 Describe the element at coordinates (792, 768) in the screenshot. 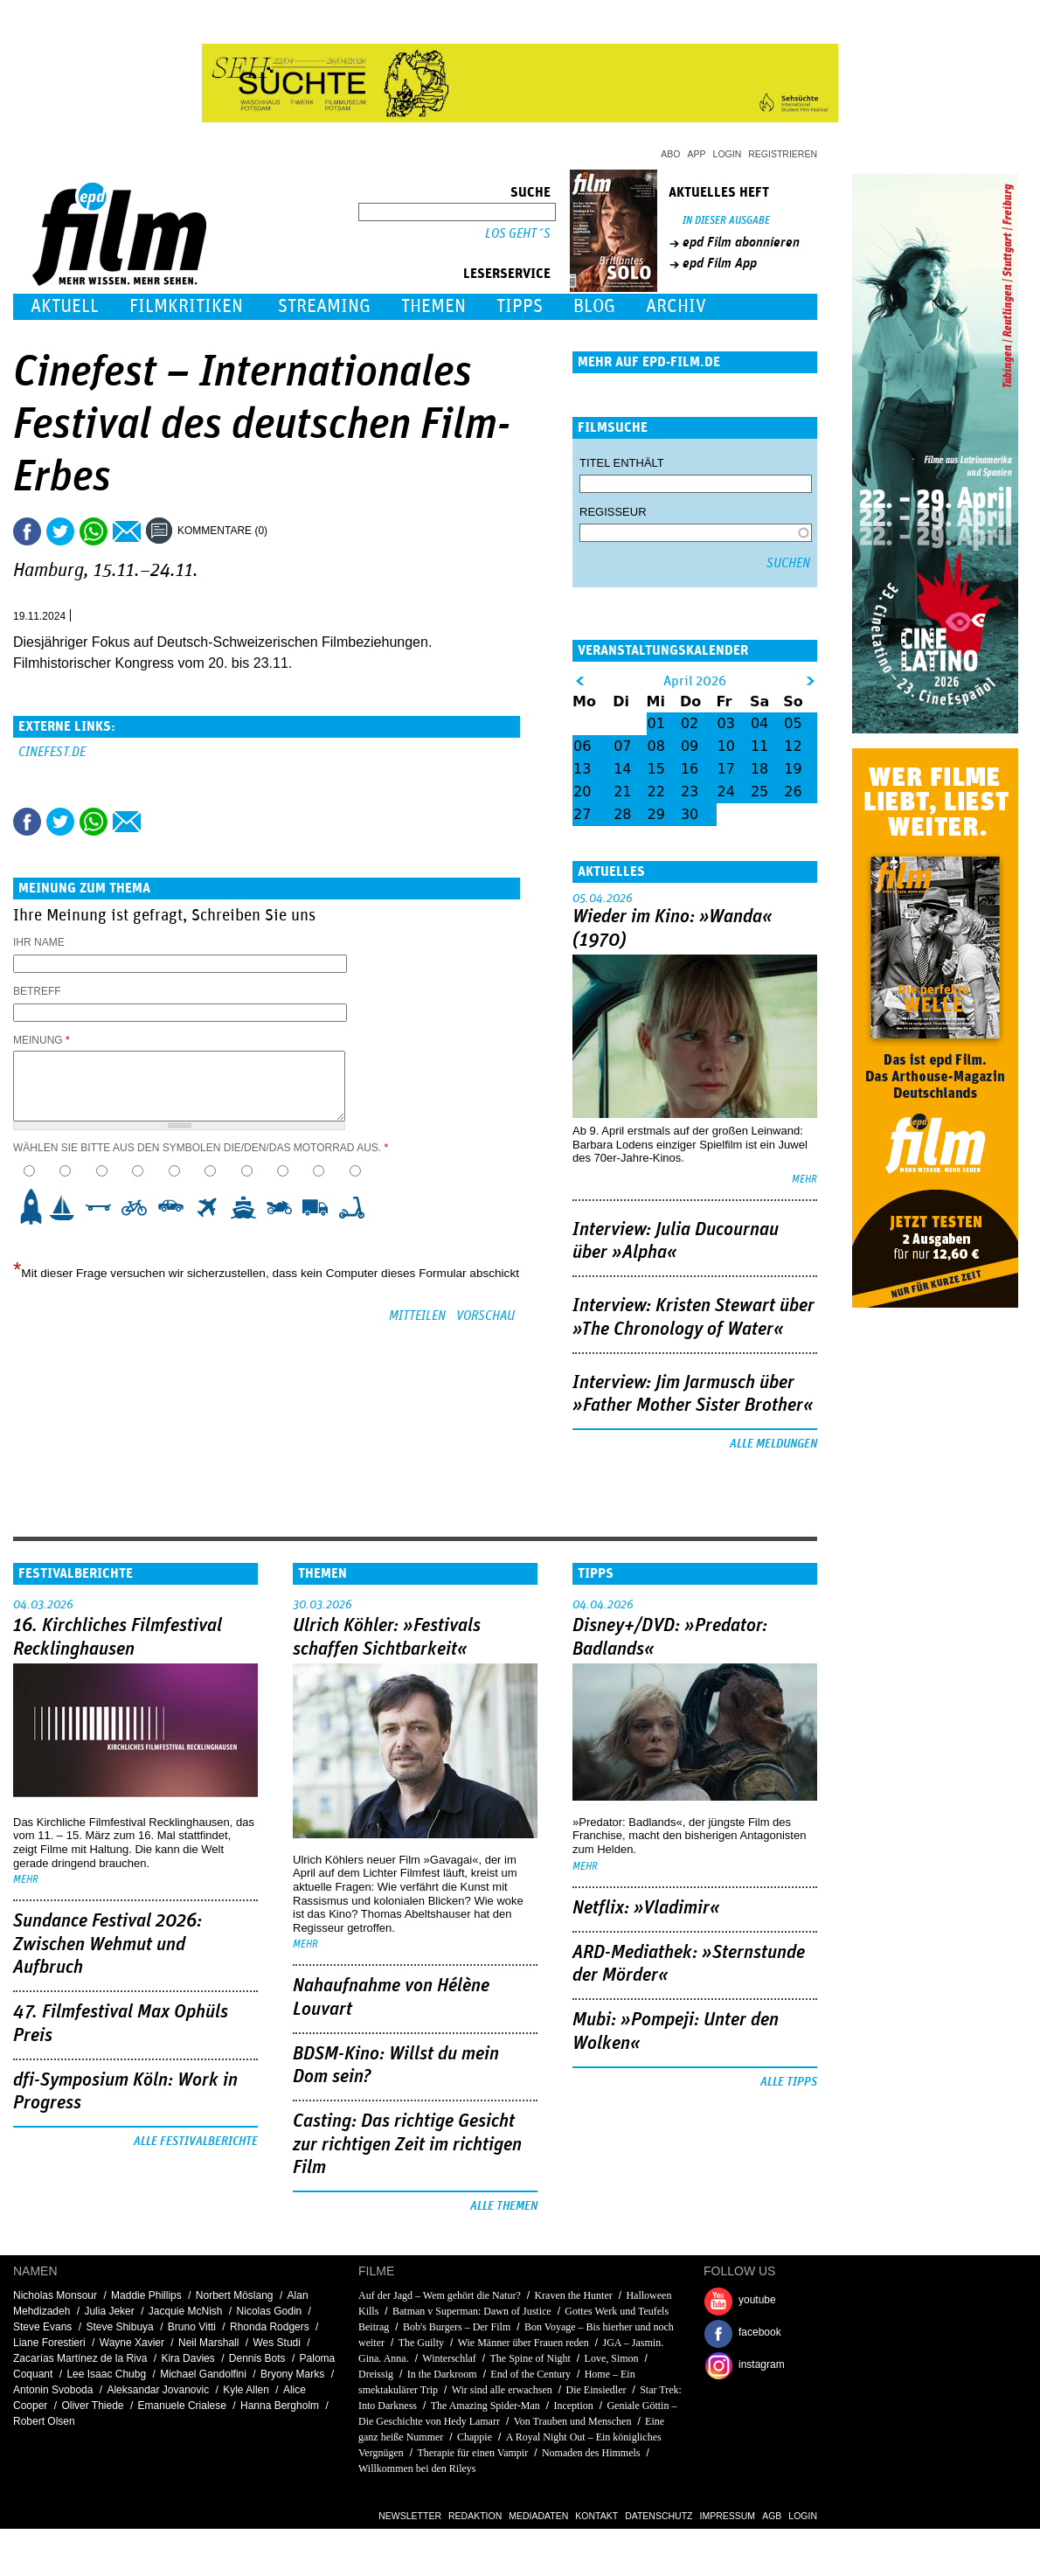

I see `19` at that location.